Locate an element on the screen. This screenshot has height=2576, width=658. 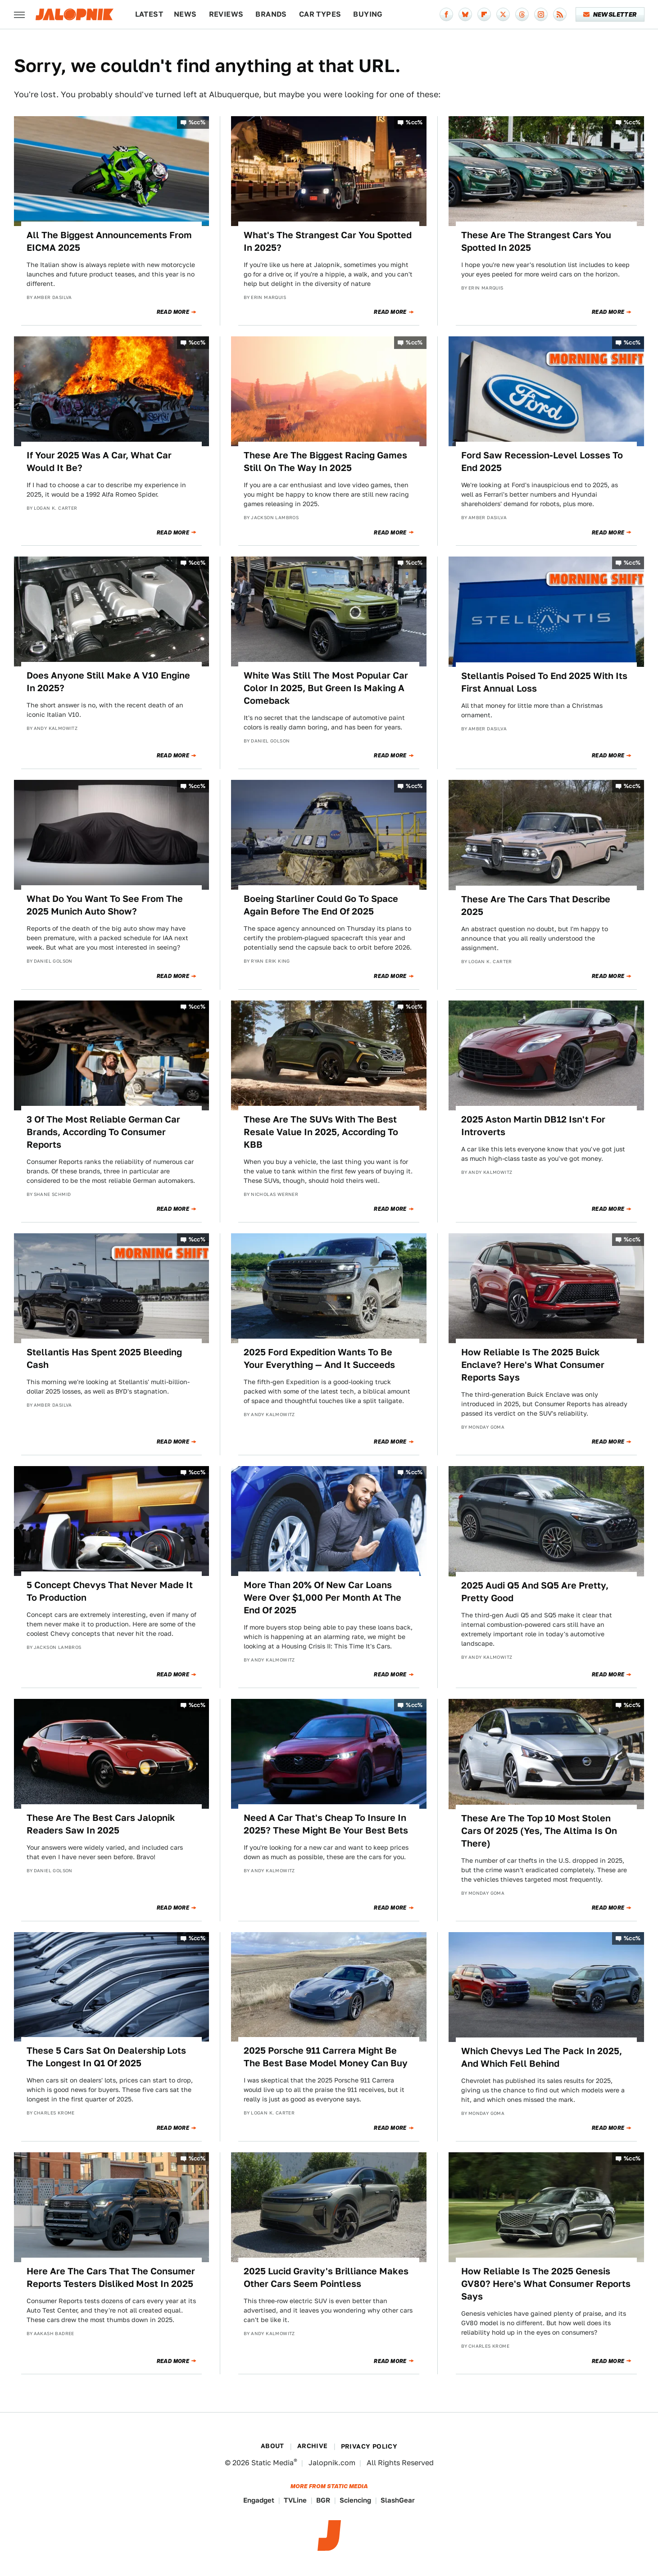
White Was Still The Most Popular Car Color In 2025, But Green Is Making A Comeback is located at coordinates (326, 688).